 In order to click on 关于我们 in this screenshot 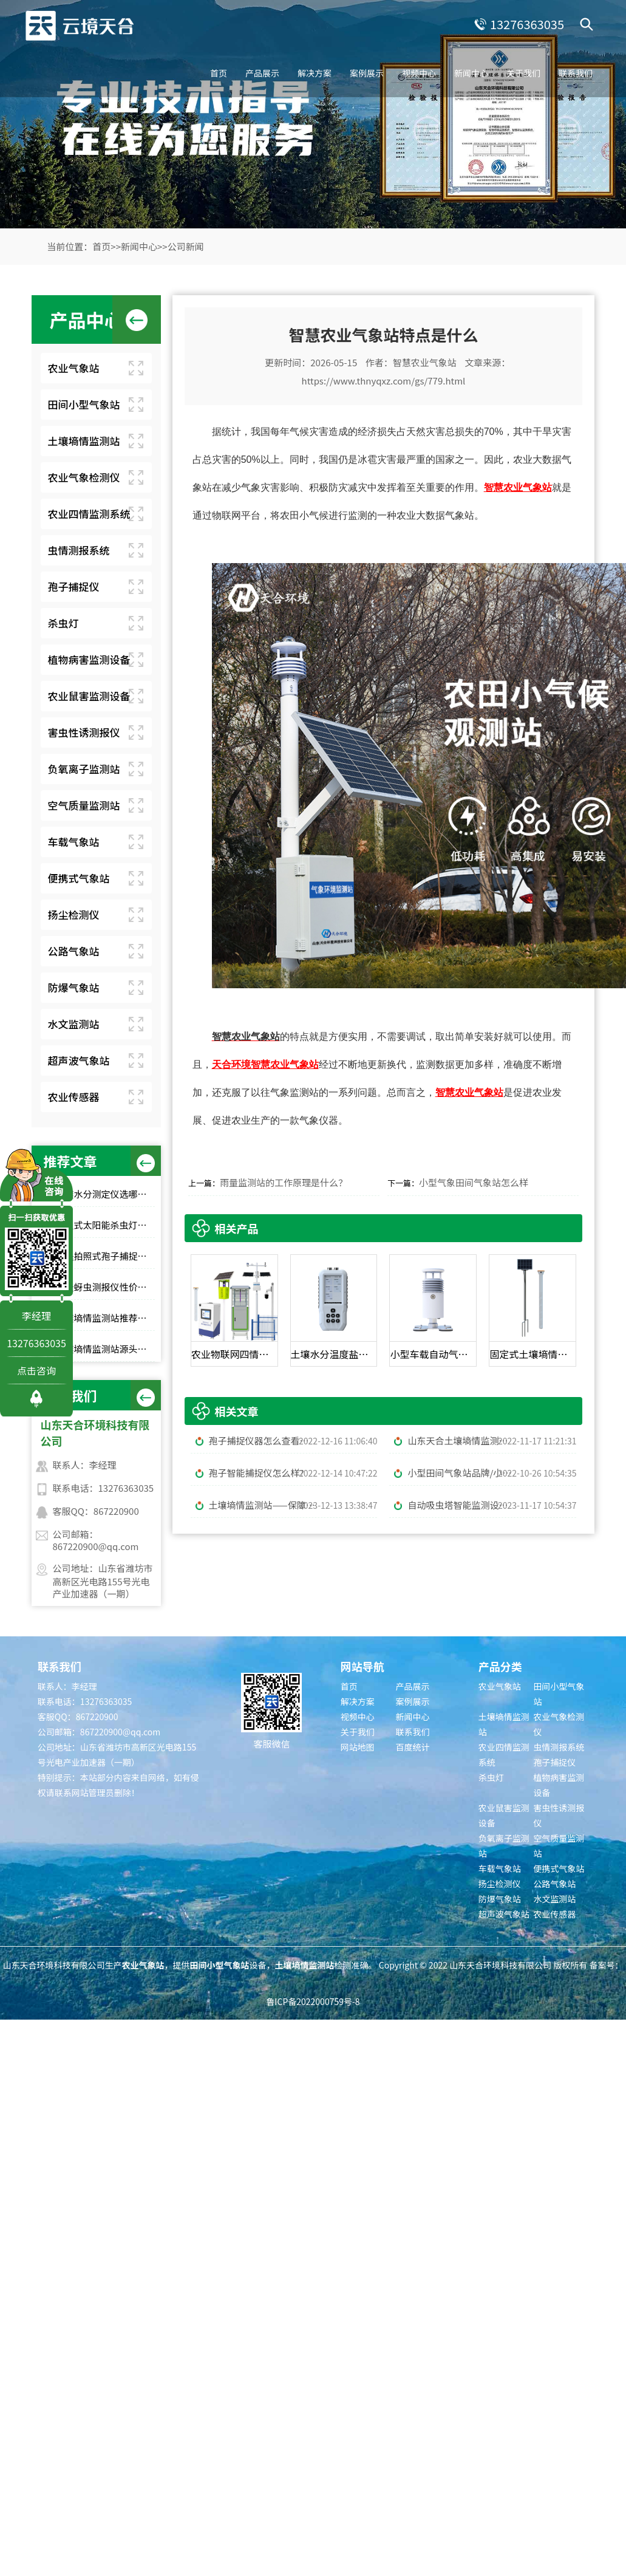, I will do `click(523, 73)`.